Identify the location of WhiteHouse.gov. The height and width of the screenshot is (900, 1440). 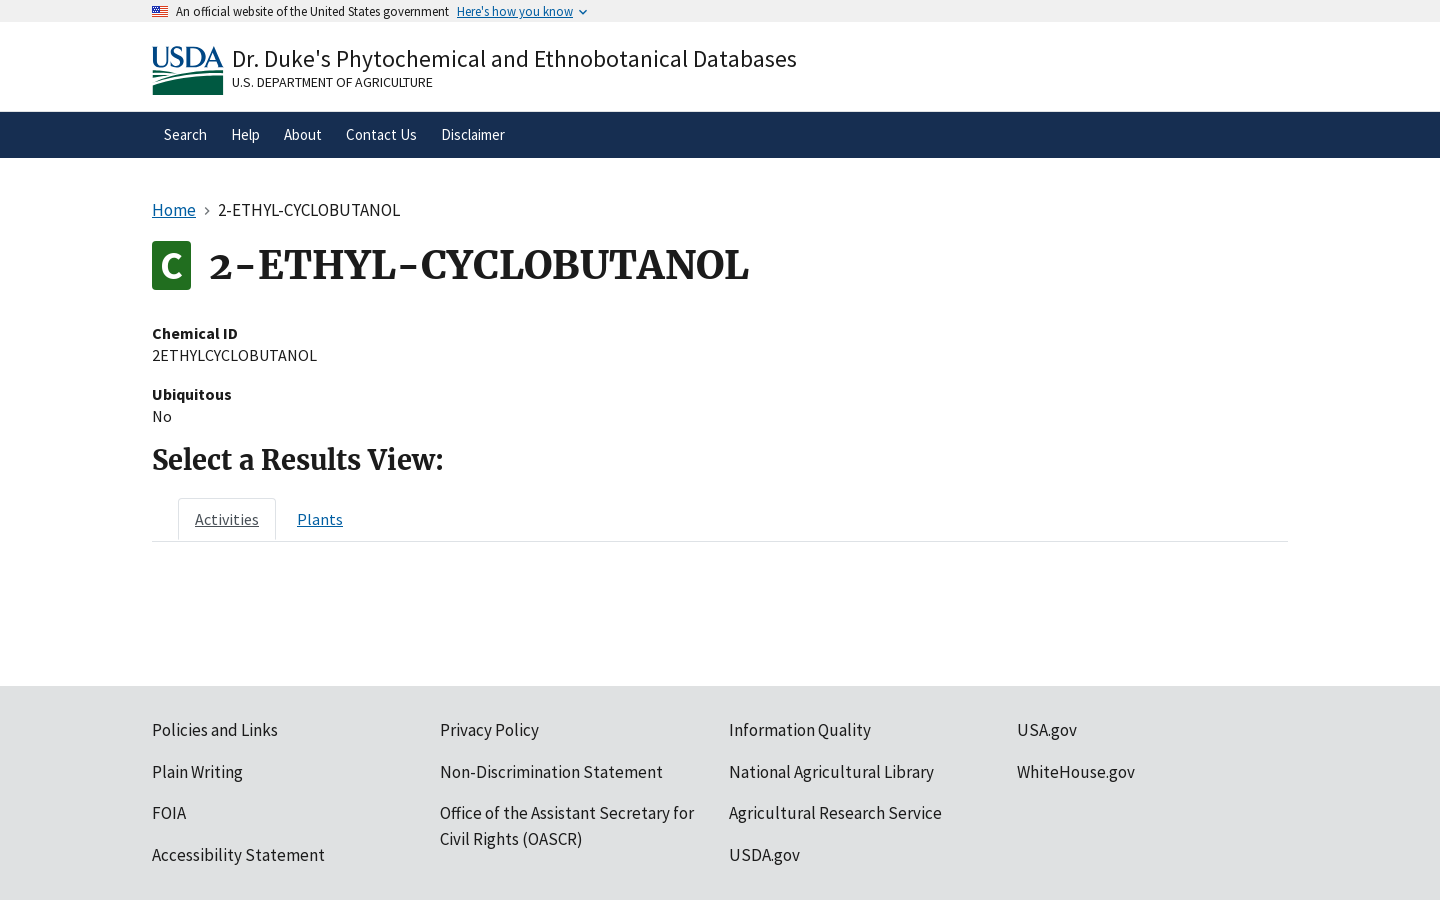
(1076, 772).